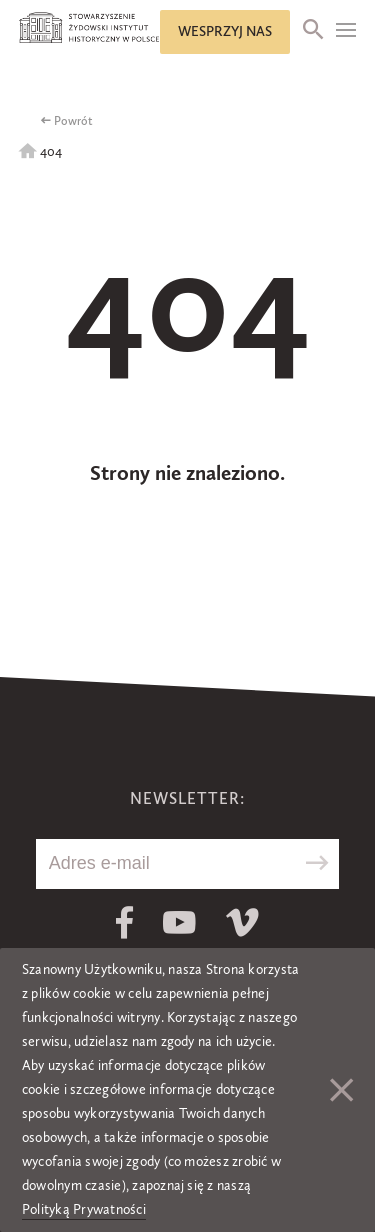 The width and height of the screenshot is (375, 1232). Describe the element at coordinates (225, 32) in the screenshot. I see `Wesprzyj nas` at that location.